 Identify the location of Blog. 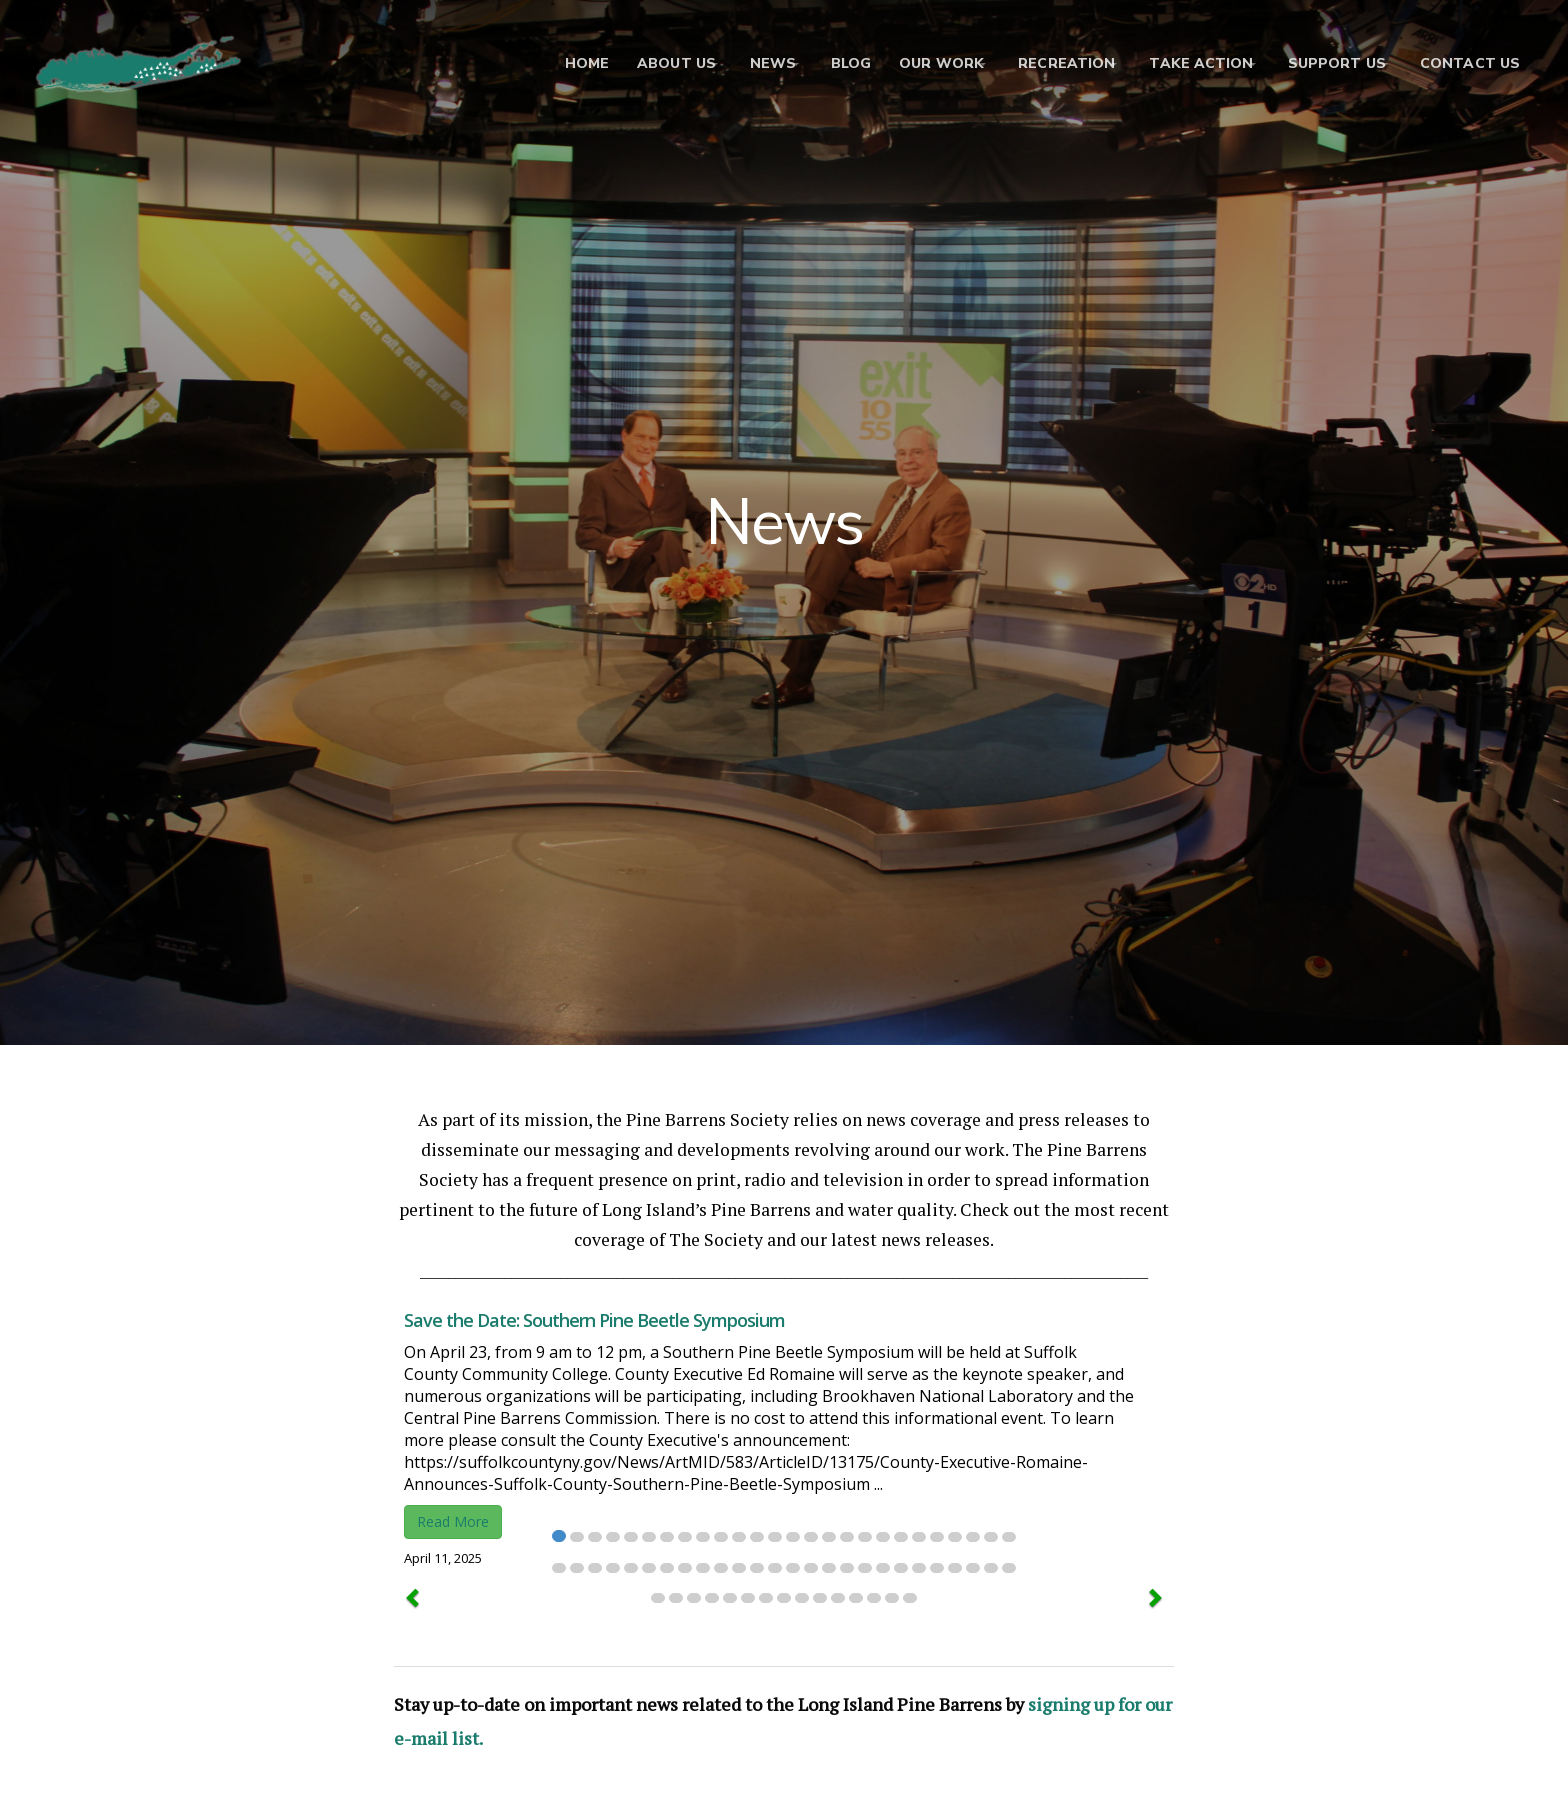
(820, 64).